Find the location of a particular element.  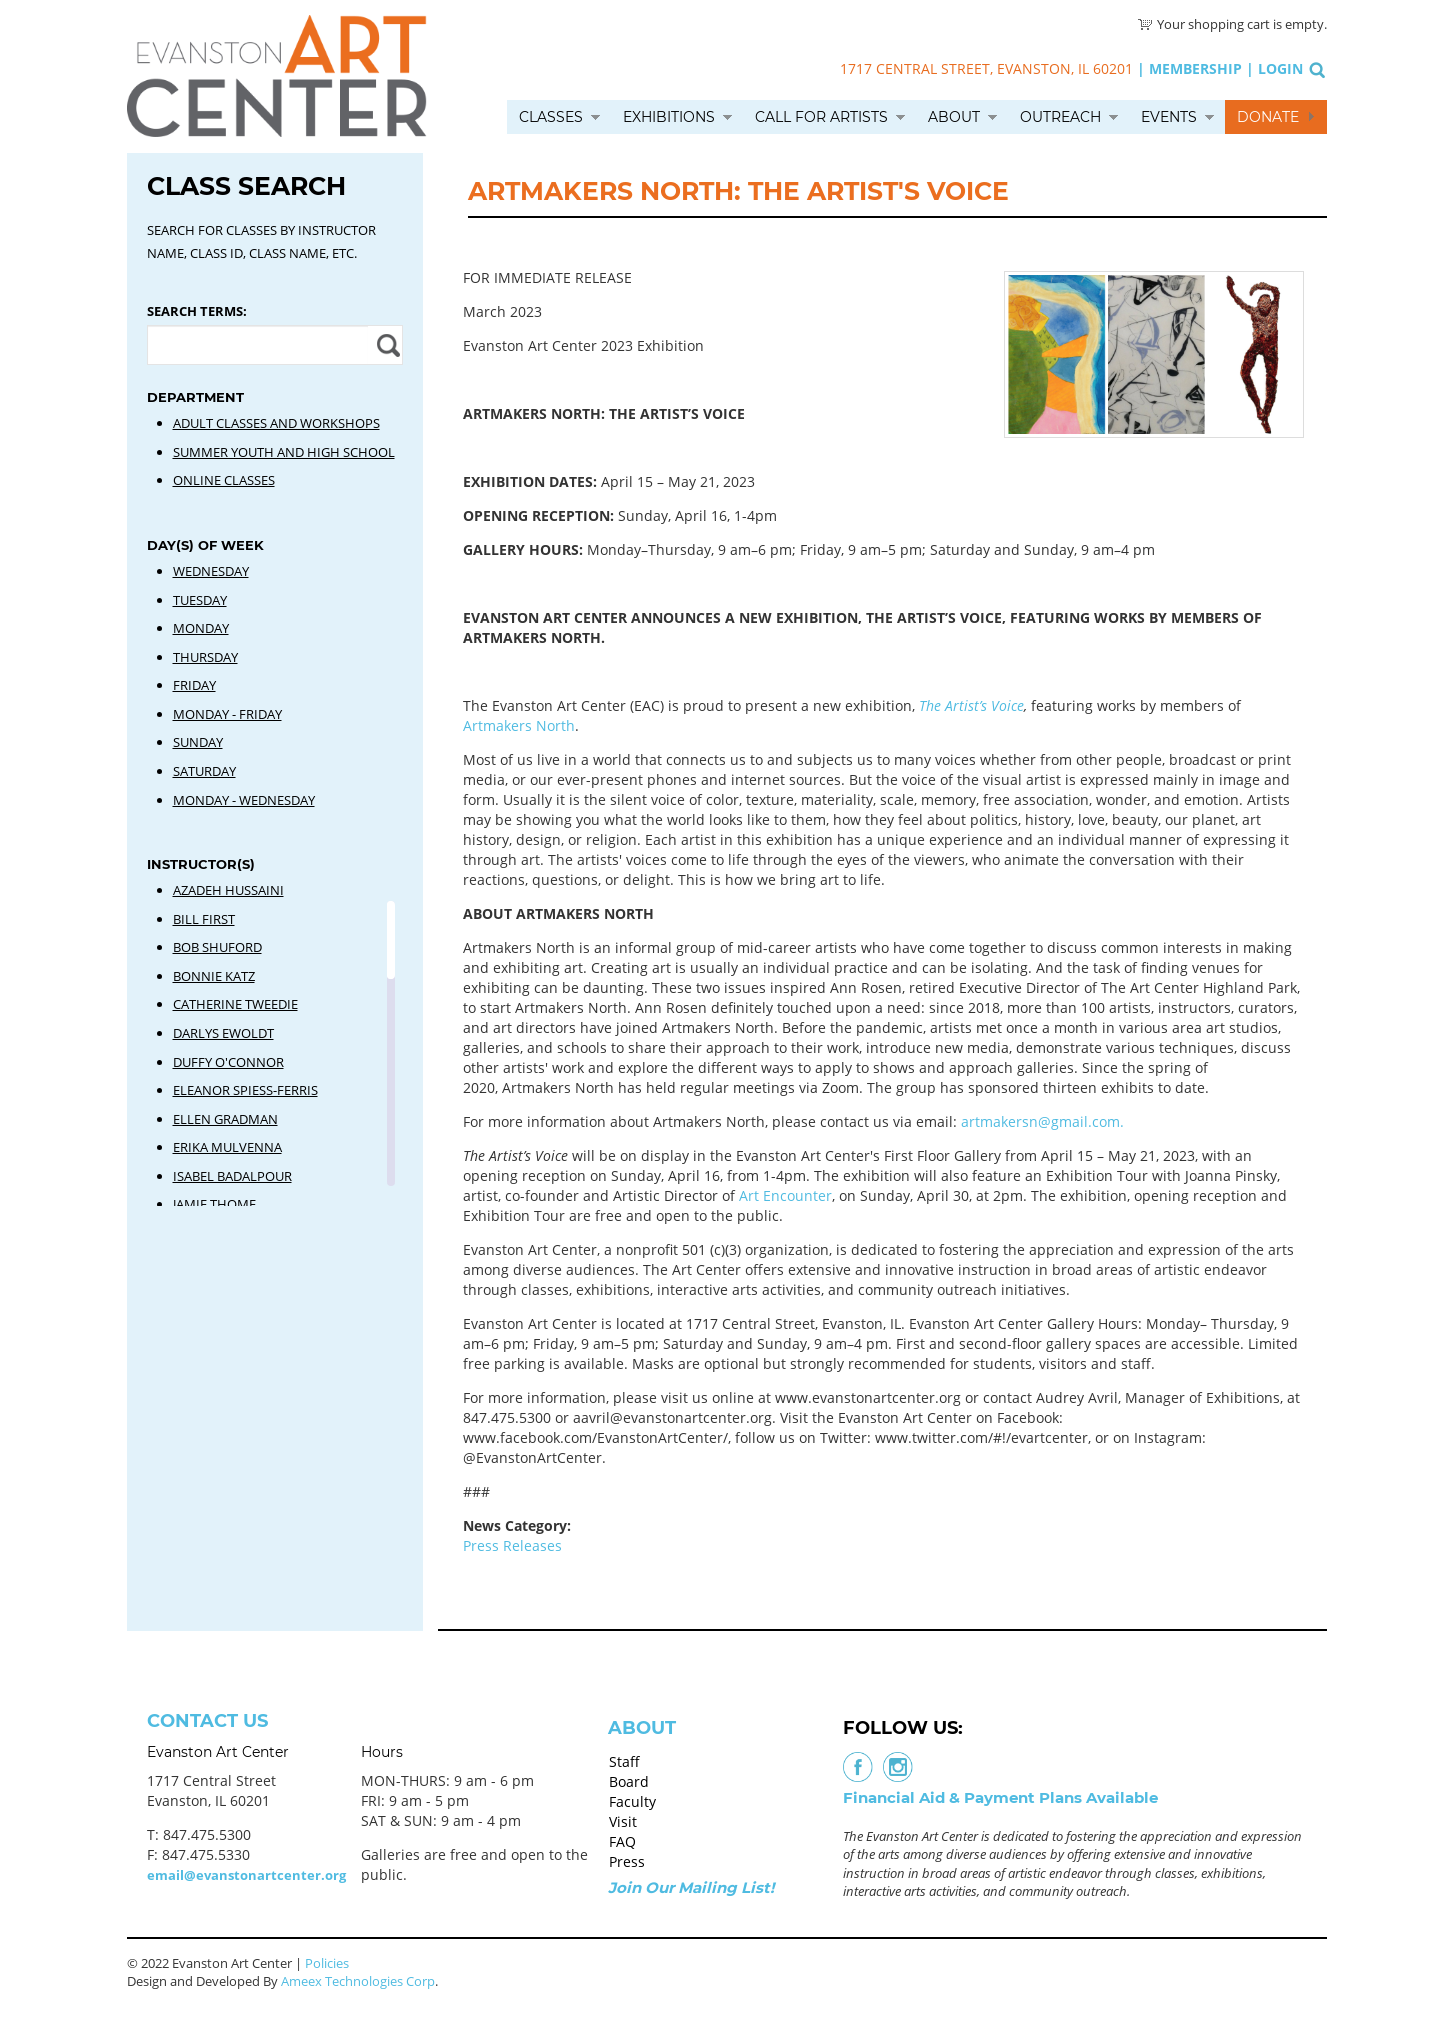

About is located at coordinates (954, 117).